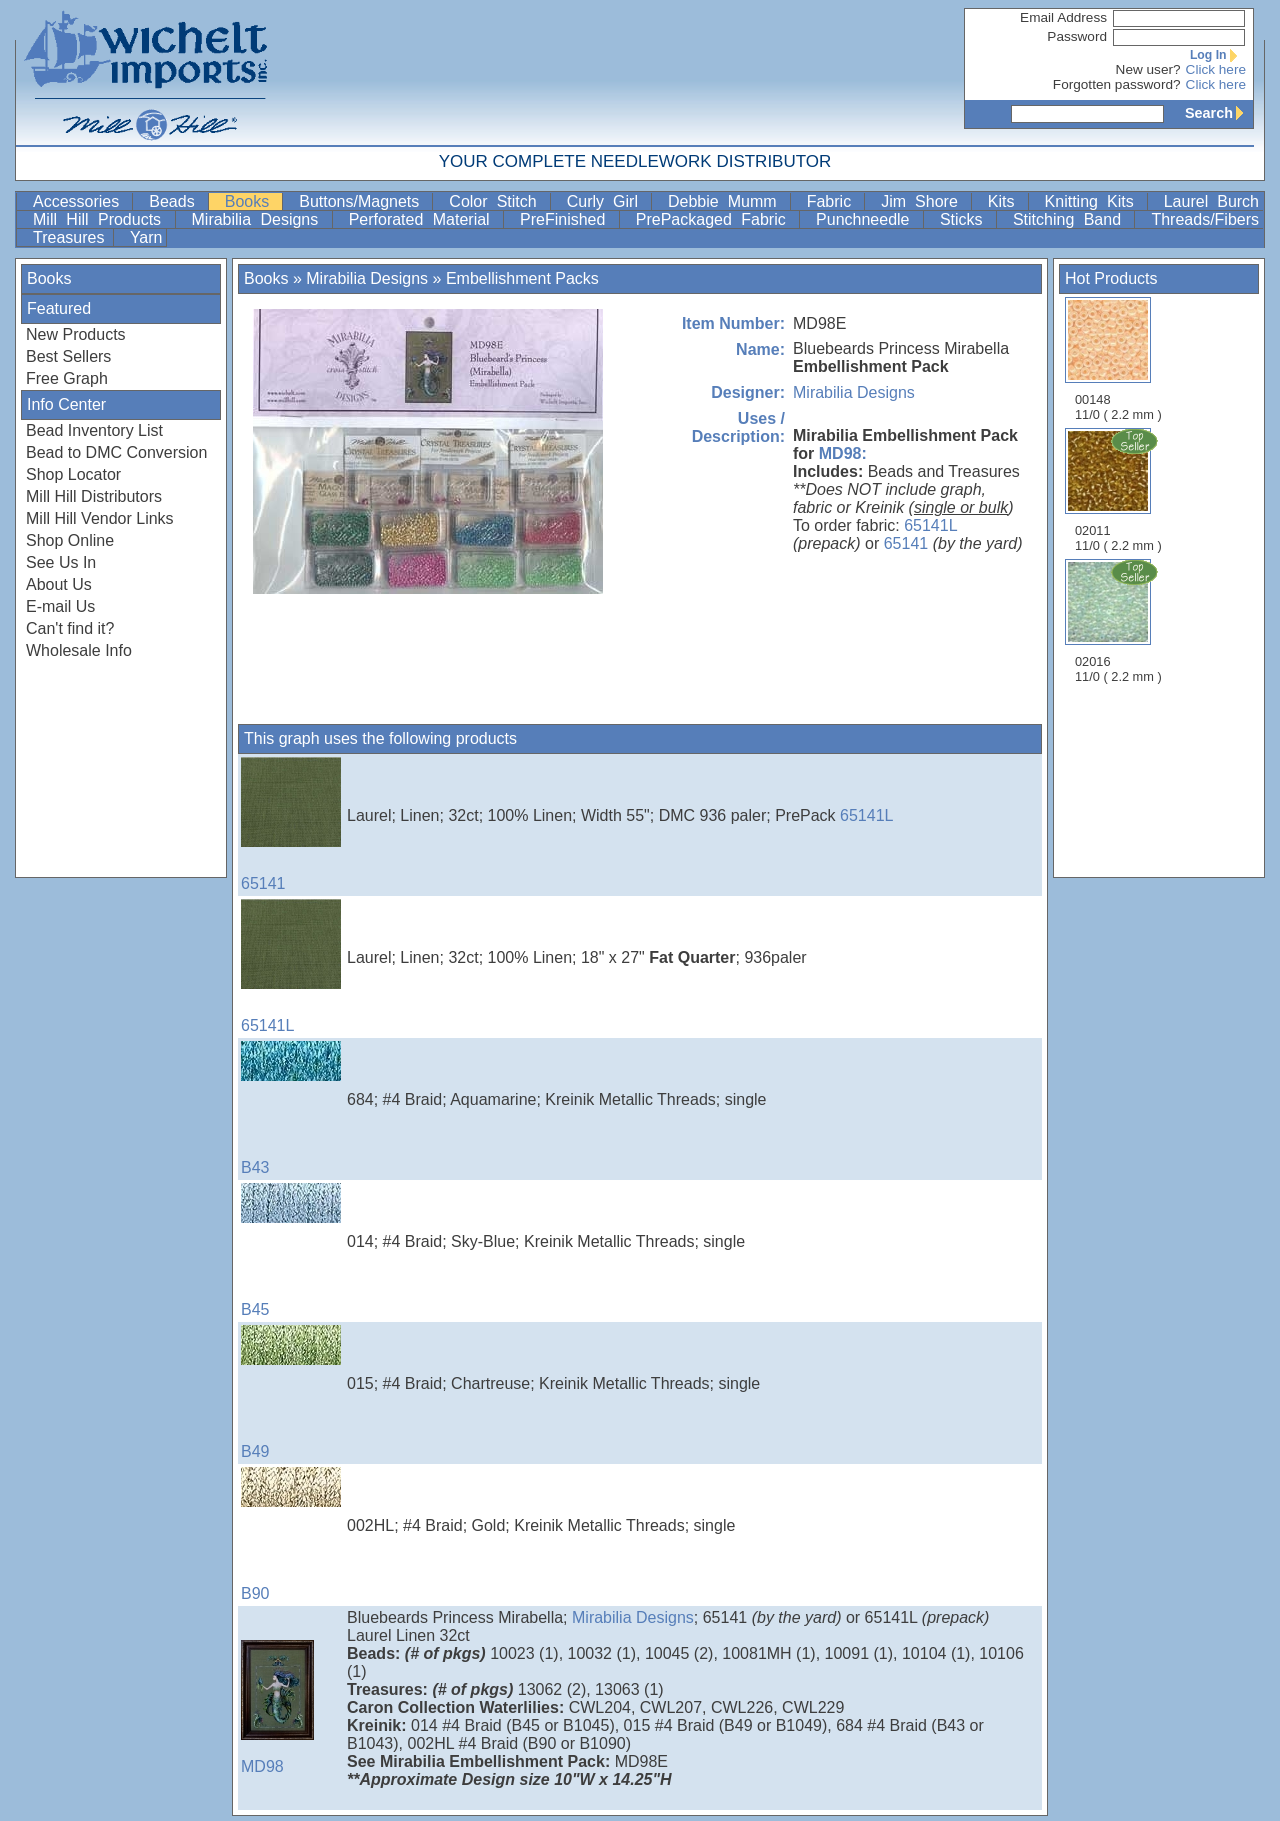  Describe the element at coordinates (116, 452) in the screenshot. I see `Bead to DMC Conversion` at that location.